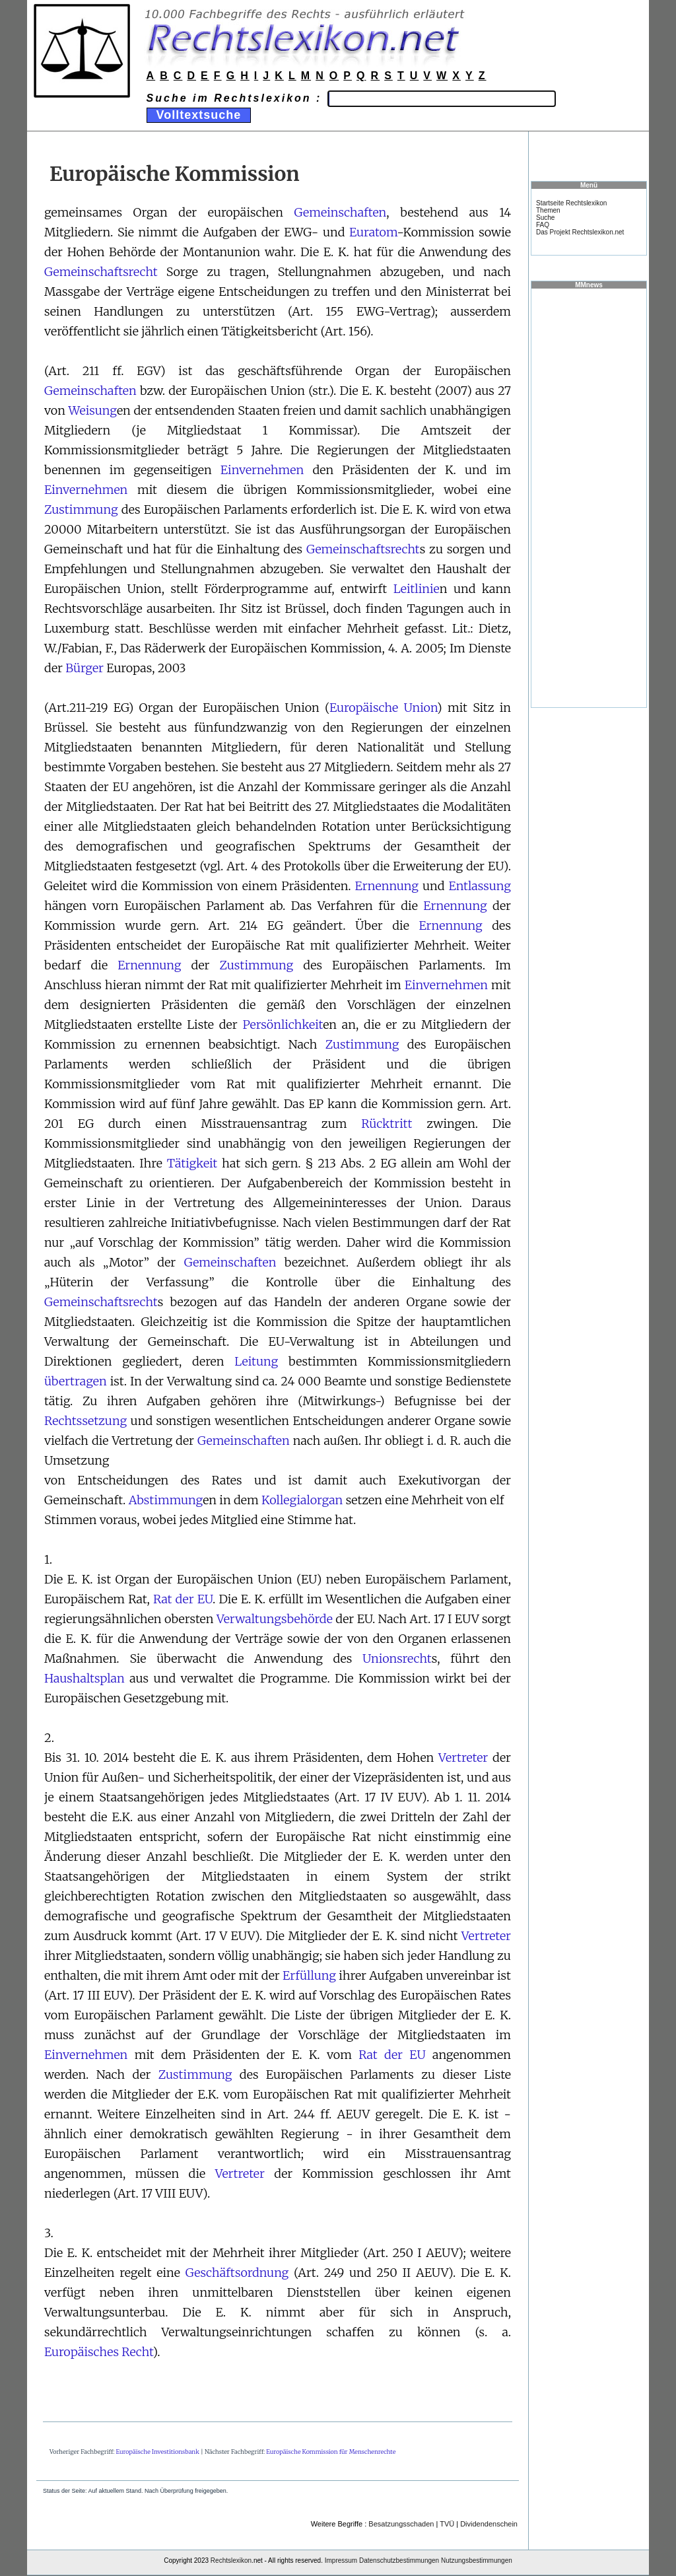  What do you see at coordinates (84, 668) in the screenshot?
I see `Bürger` at bounding box center [84, 668].